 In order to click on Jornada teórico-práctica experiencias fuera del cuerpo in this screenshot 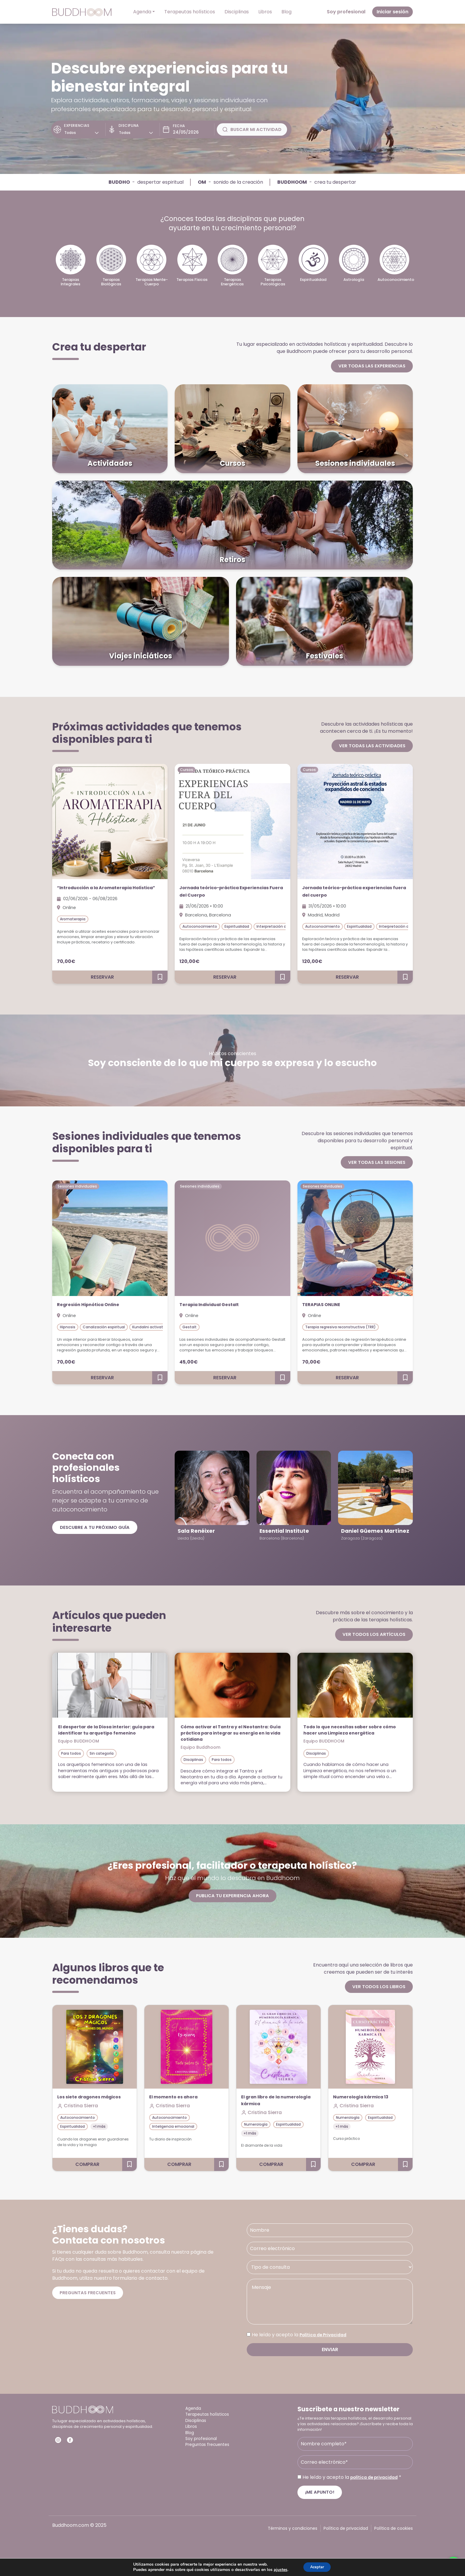, I will do `click(346, 892)`.